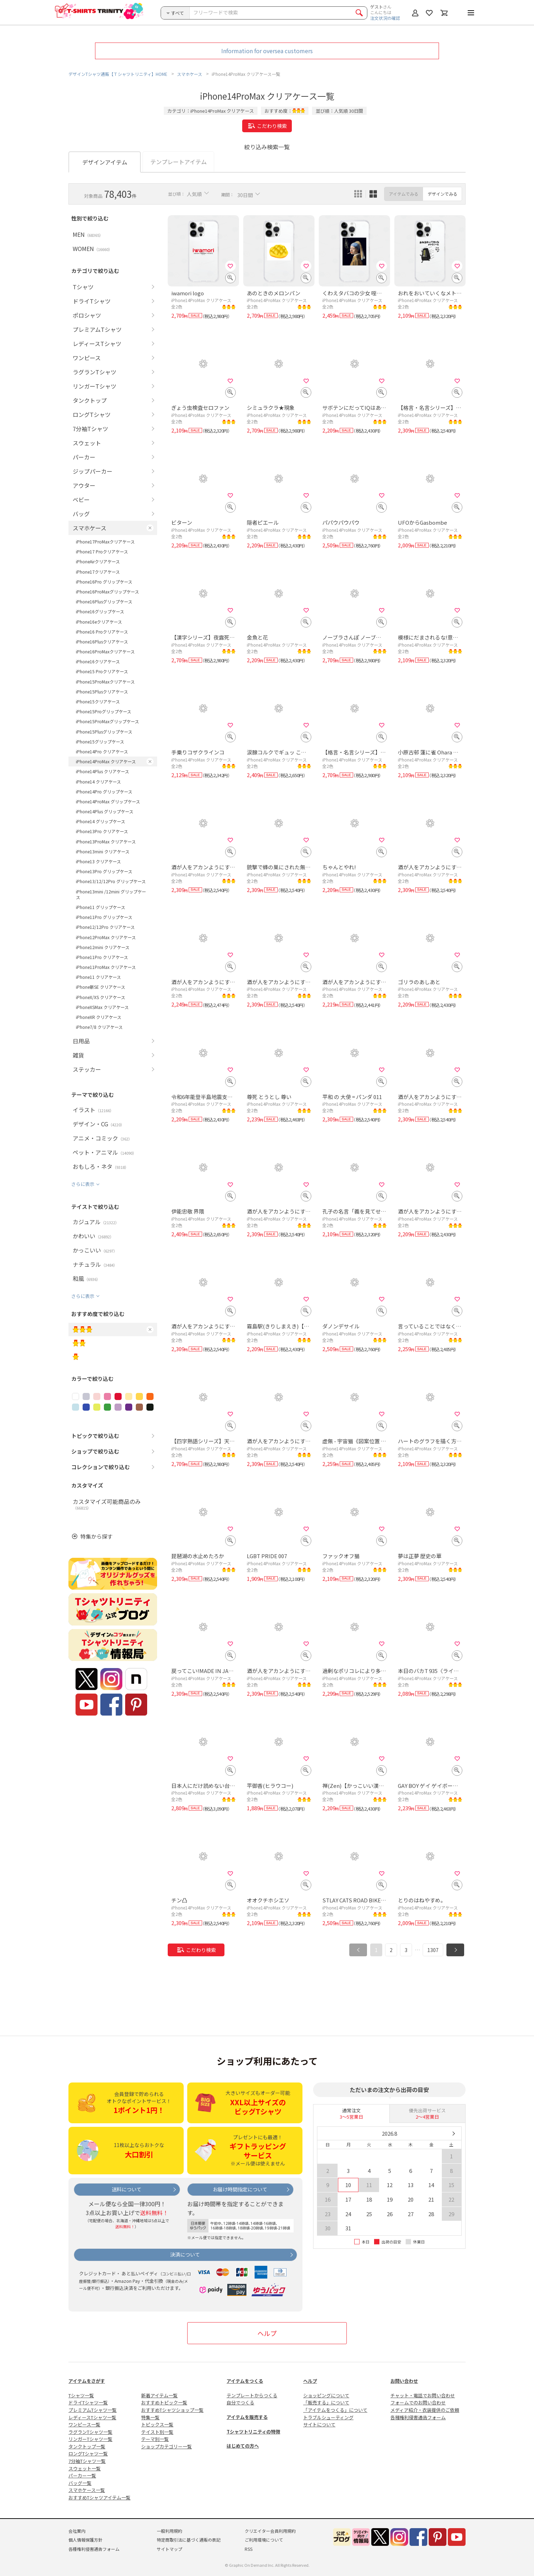 This screenshot has width=534, height=2576. Describe the element at coordinates (247, 2417) in the screenshot. I see `アイテムを販売する` at that location.